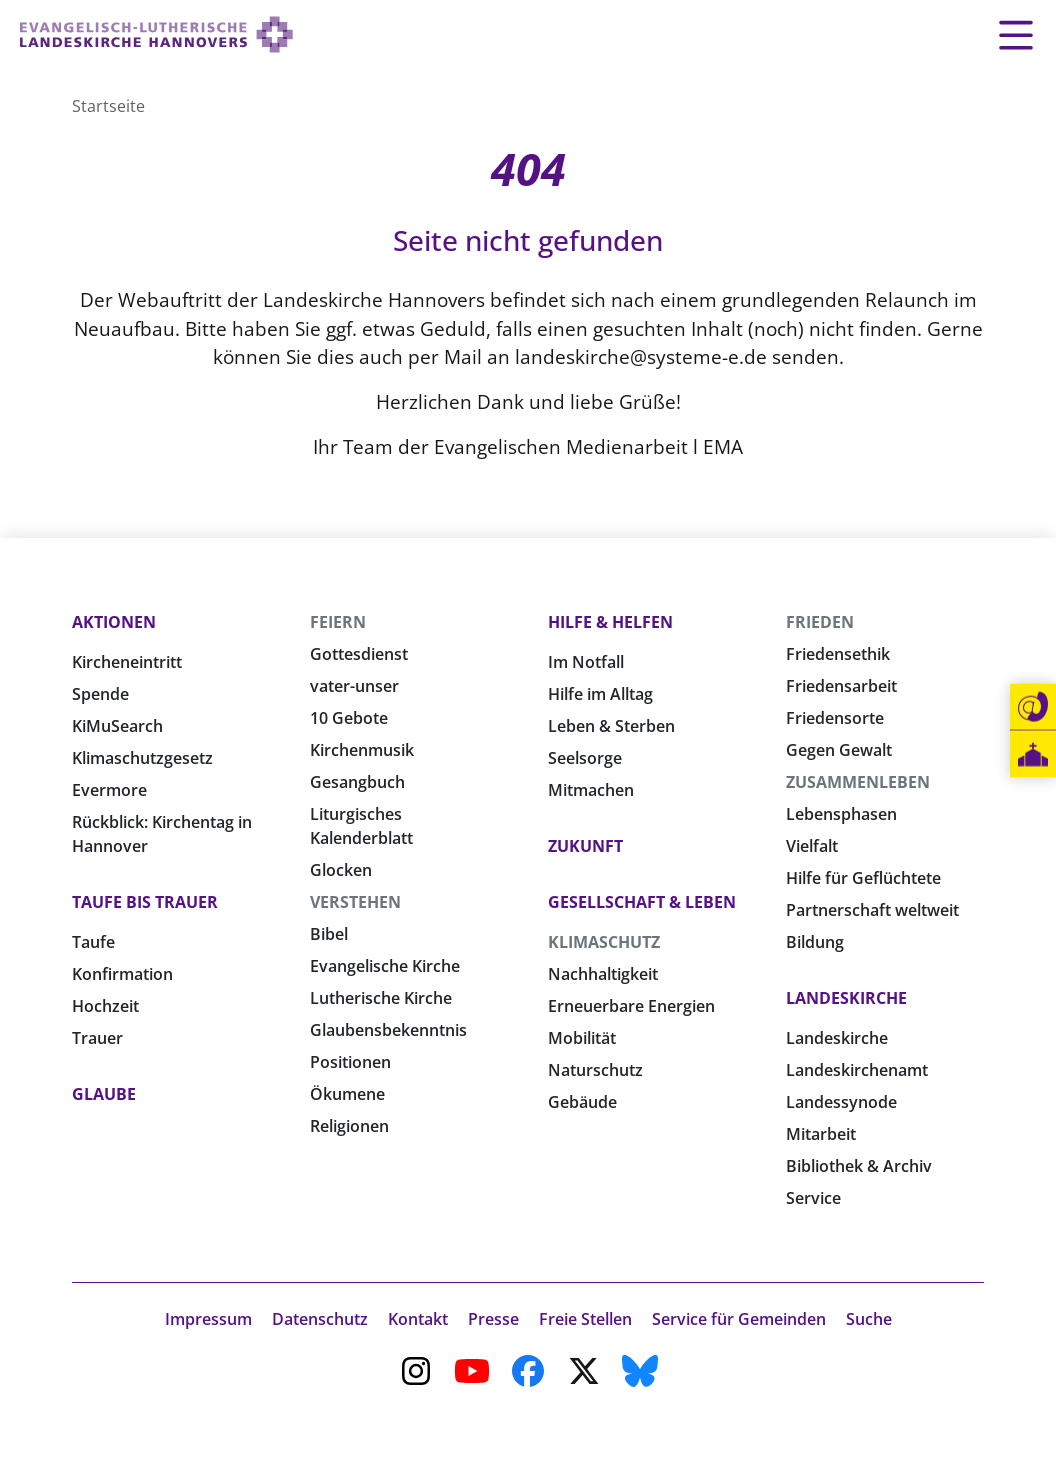  I want to click on Gegen Gewalt, so click(839, 750).